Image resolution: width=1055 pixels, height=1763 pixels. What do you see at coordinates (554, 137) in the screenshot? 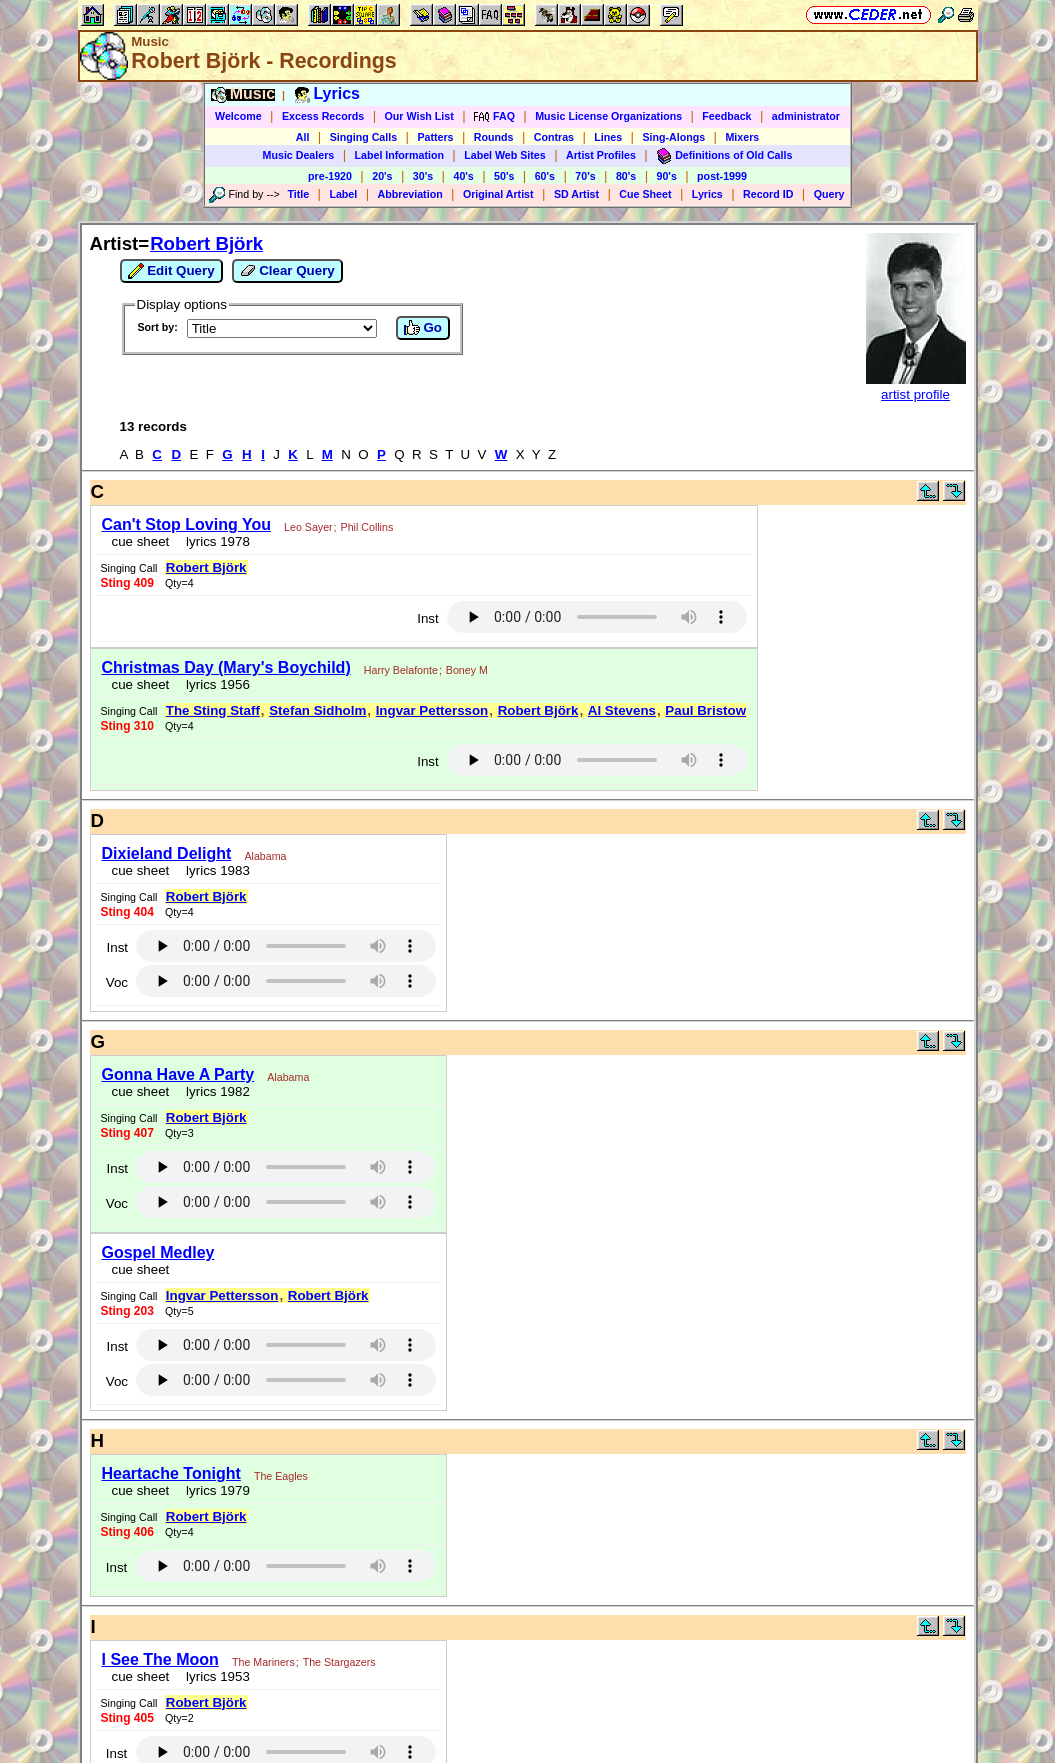
I see `Contras` at bounding box center [554, 137].